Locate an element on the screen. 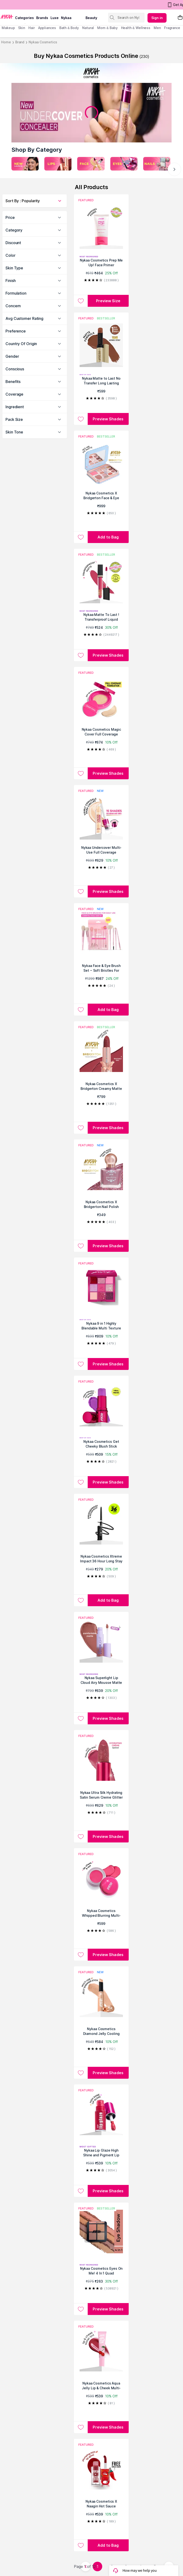 This screenshot has height=2576, width=183. Brand is located at coordinates (20, 42).